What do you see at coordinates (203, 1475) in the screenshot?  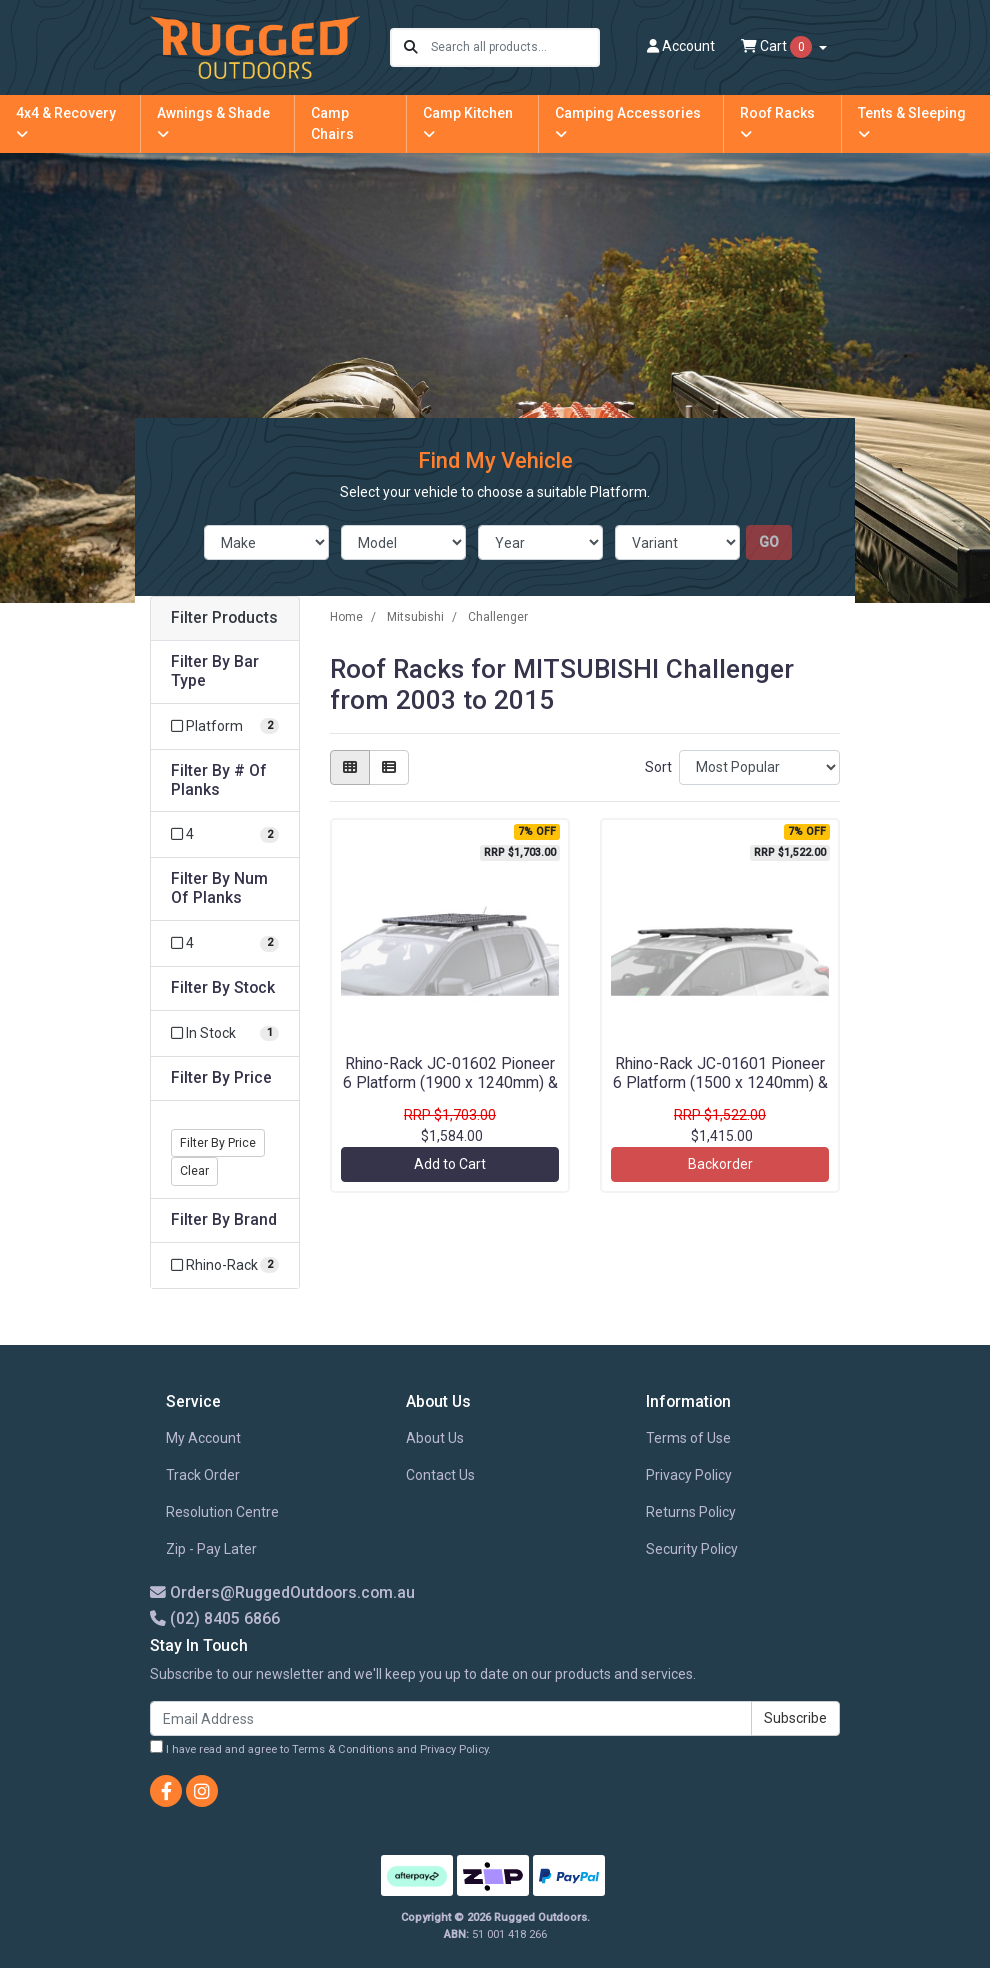 I see `Track Order` at bounding box center [203, 1475].